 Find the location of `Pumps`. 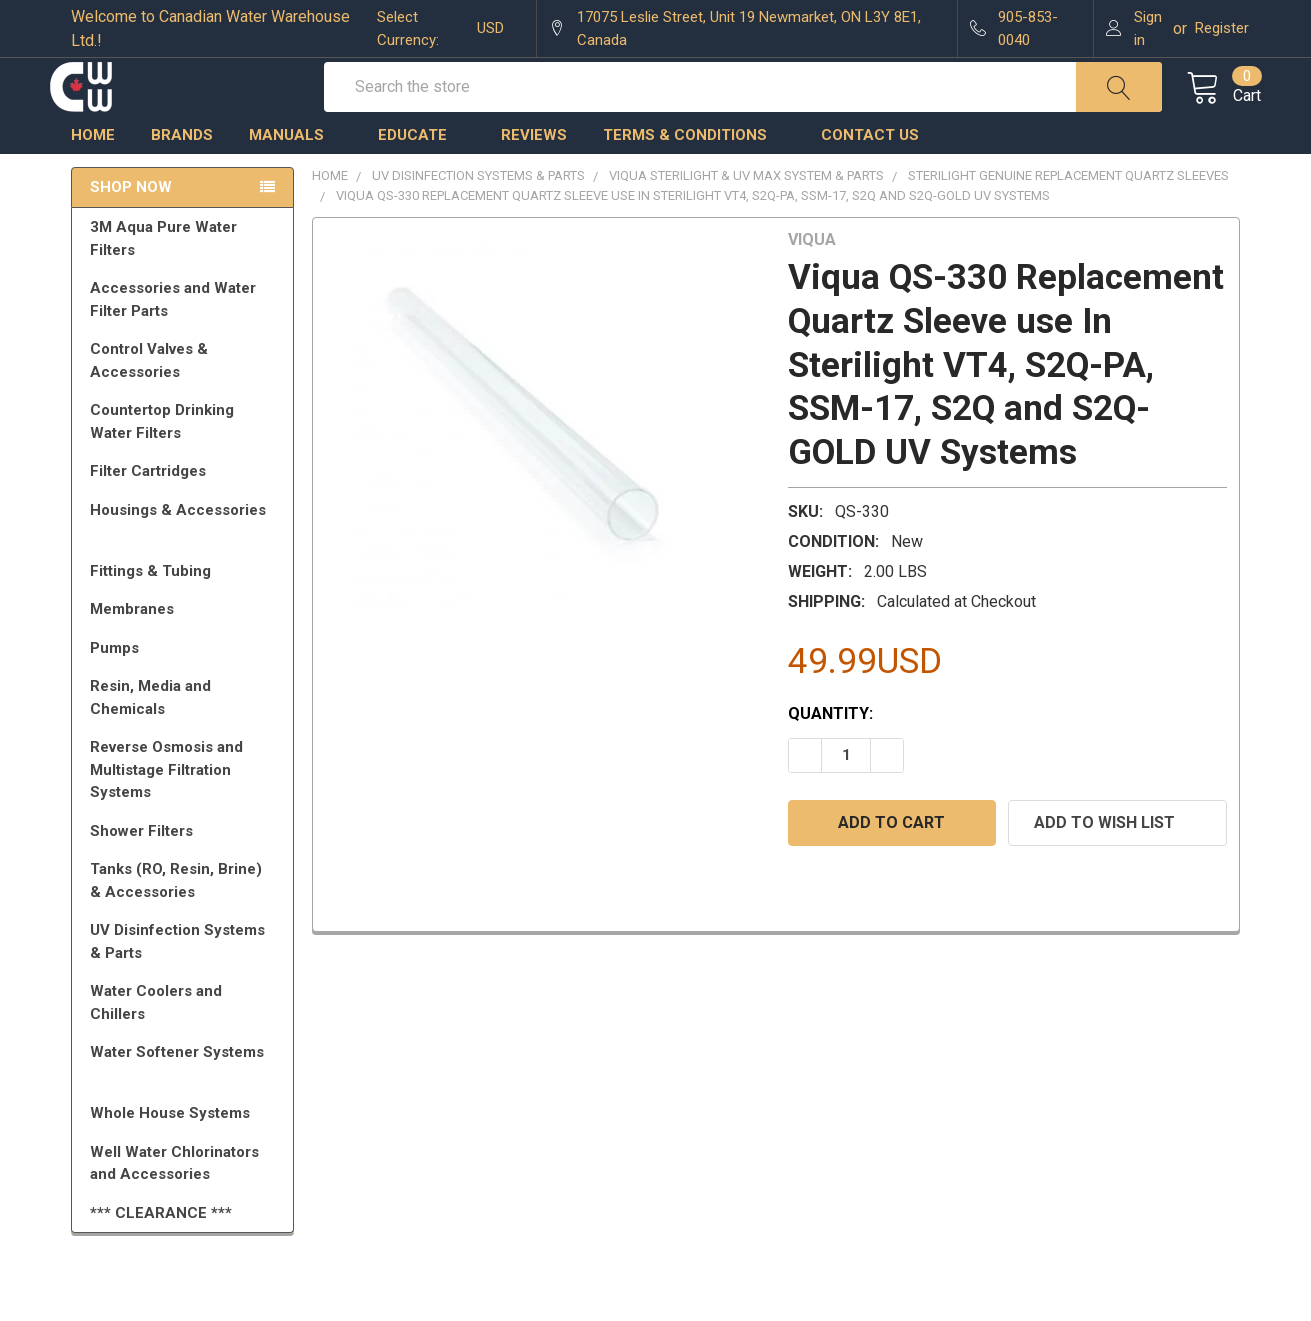

Pumps is located at coordinates (186, 688).